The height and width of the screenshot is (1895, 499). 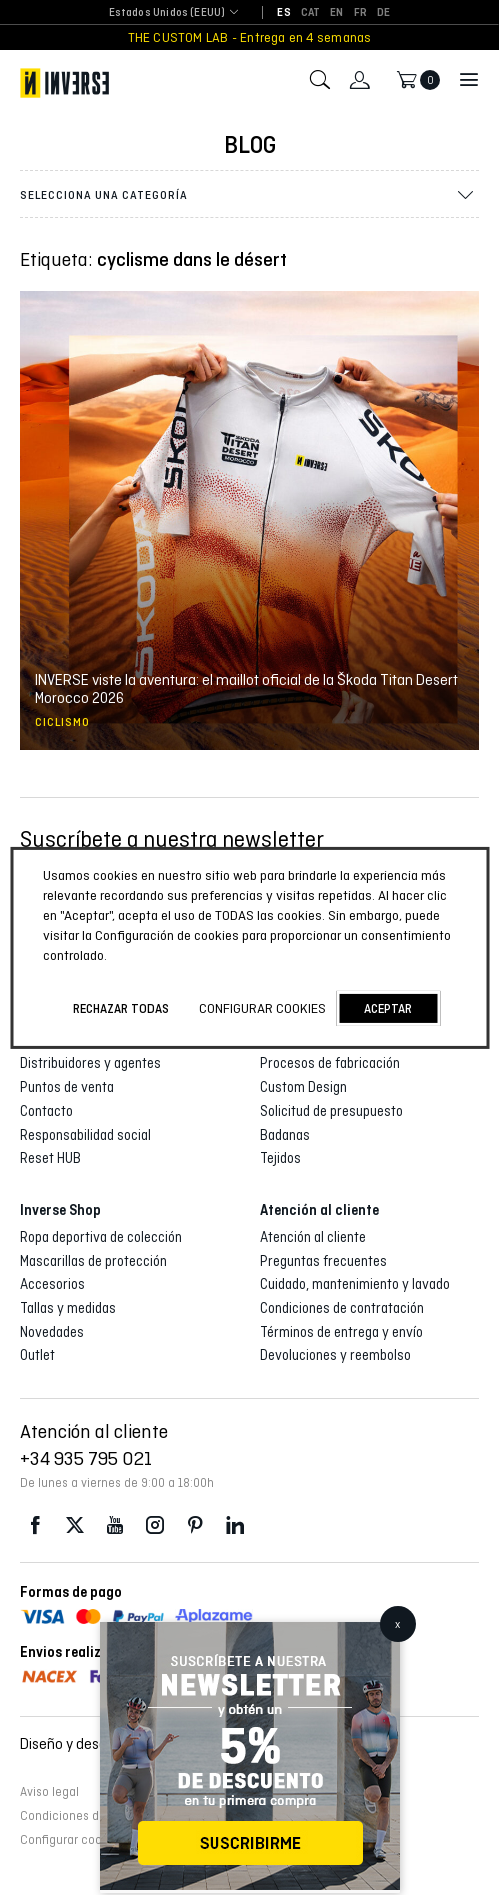 What do you see at coordinates (67, 1087) in the screenshot?
I see `Puntos de venta` at bounding box center [67, 1087].